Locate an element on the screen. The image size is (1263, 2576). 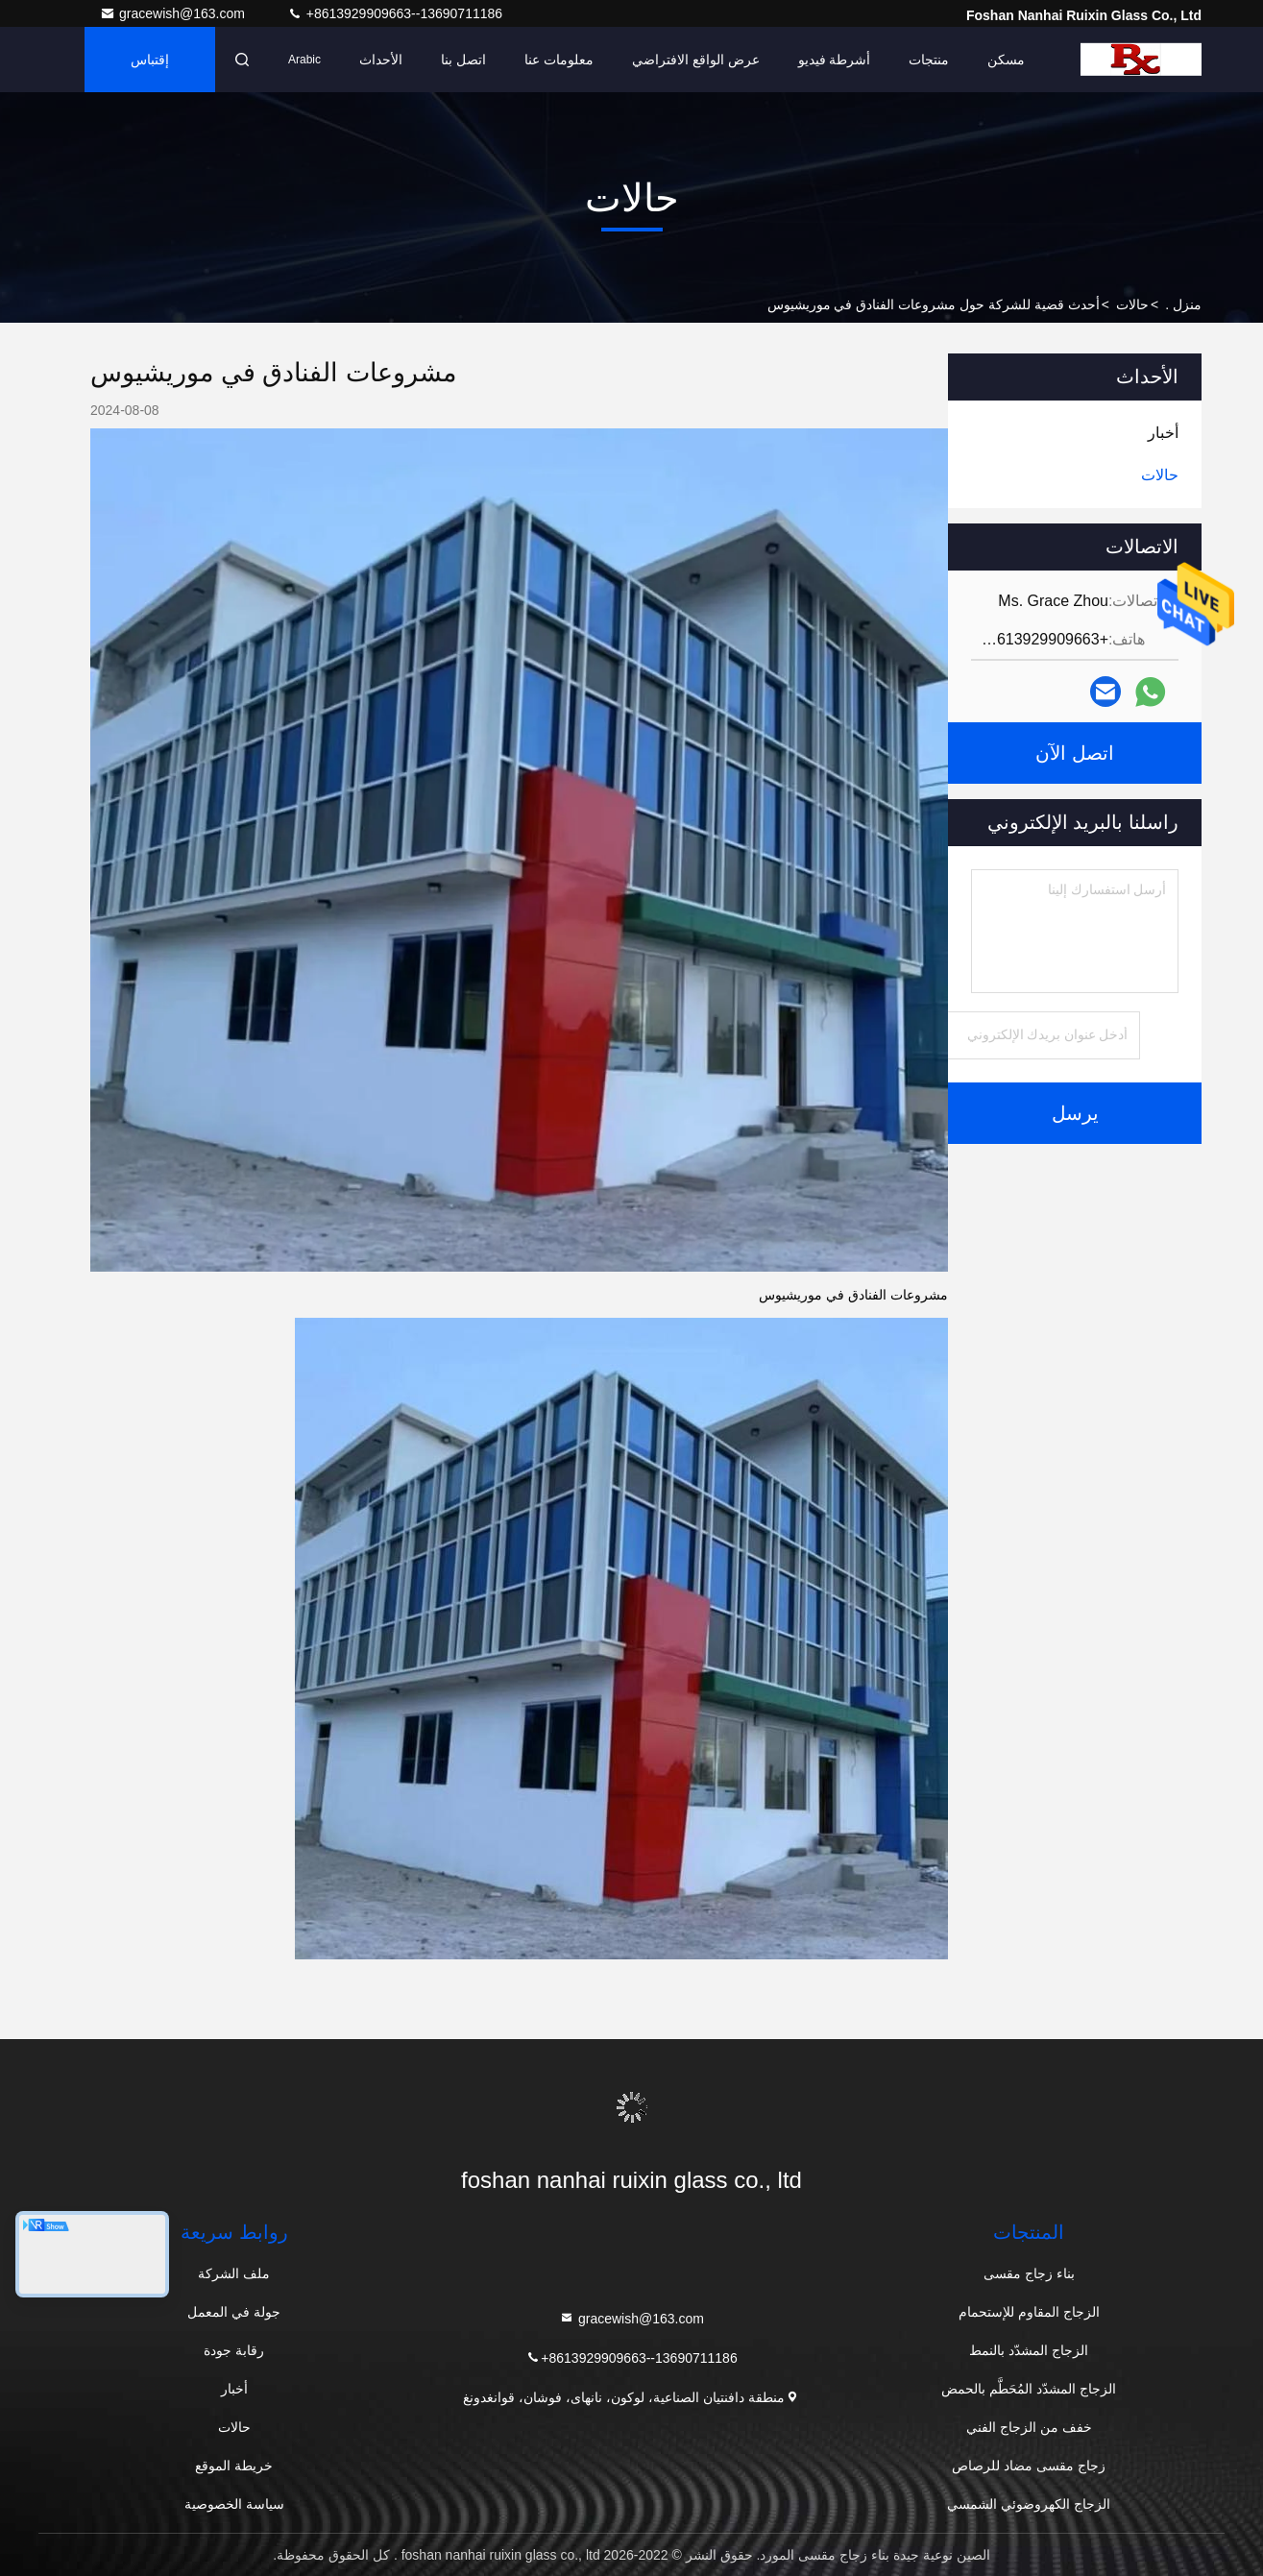
رقابة جودة is located at coordinates (234, 2350).